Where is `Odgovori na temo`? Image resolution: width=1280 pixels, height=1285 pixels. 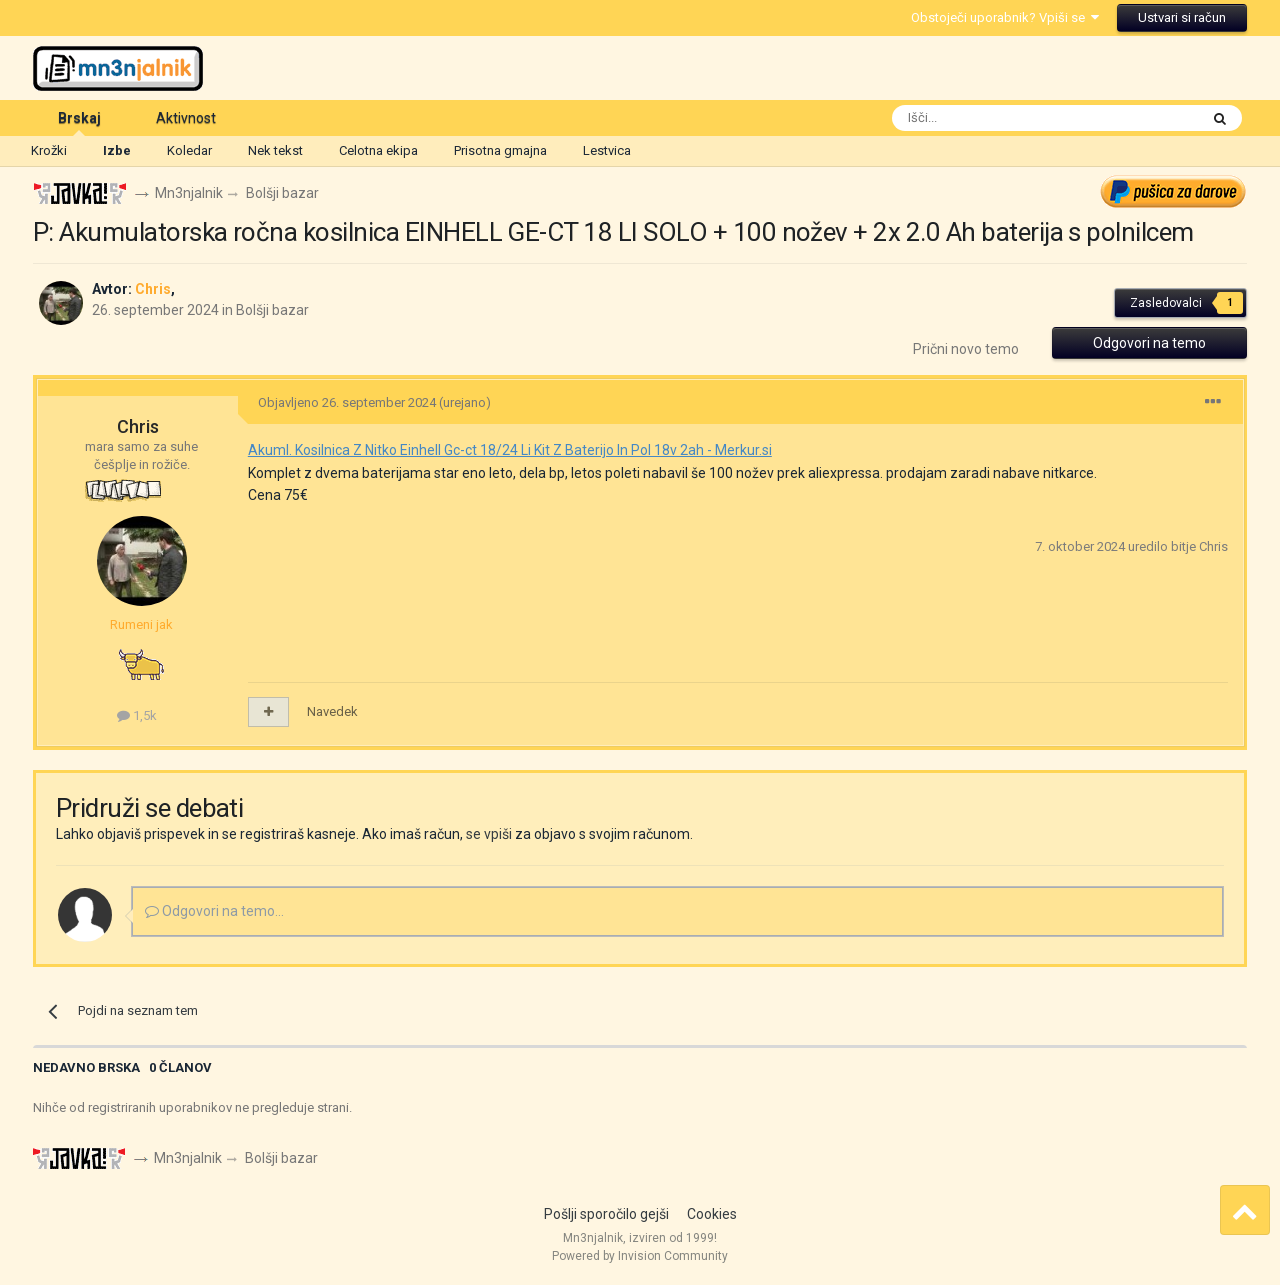
Odgovori na temo is located at coordinates (1149, 344).